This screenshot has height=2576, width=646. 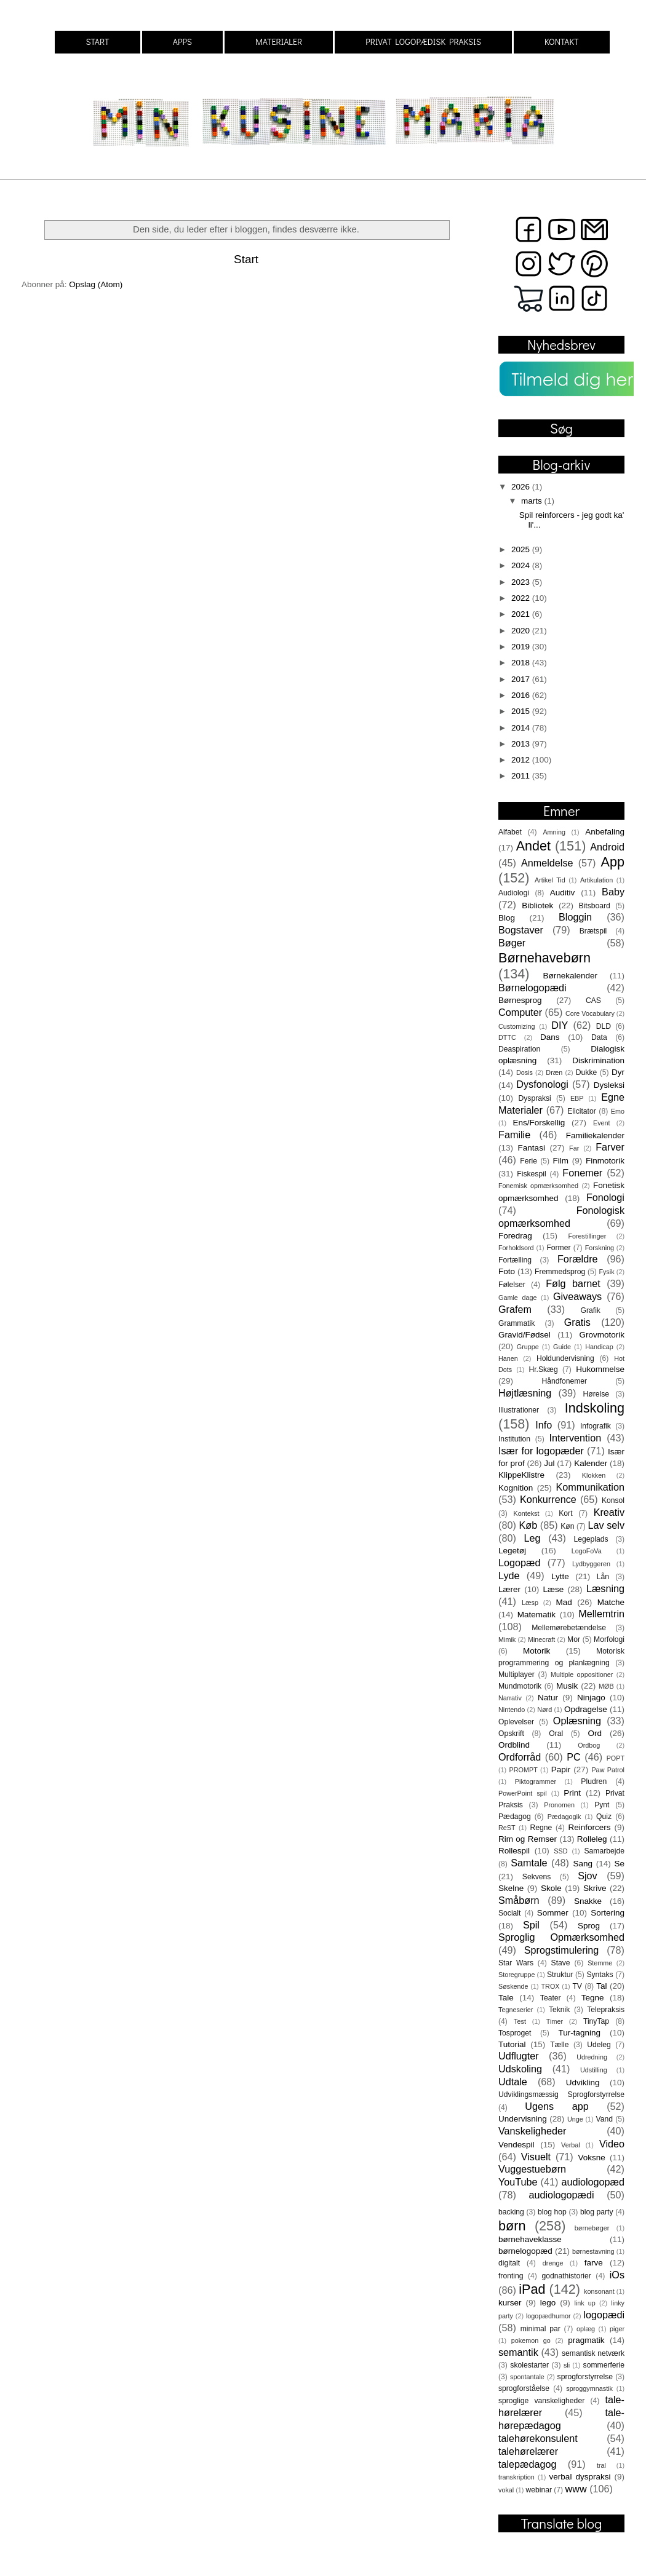 What do you see at coordinates (509, 1575) in the screenshot?
I see `Lyde` at bounding box center [509, 1575].